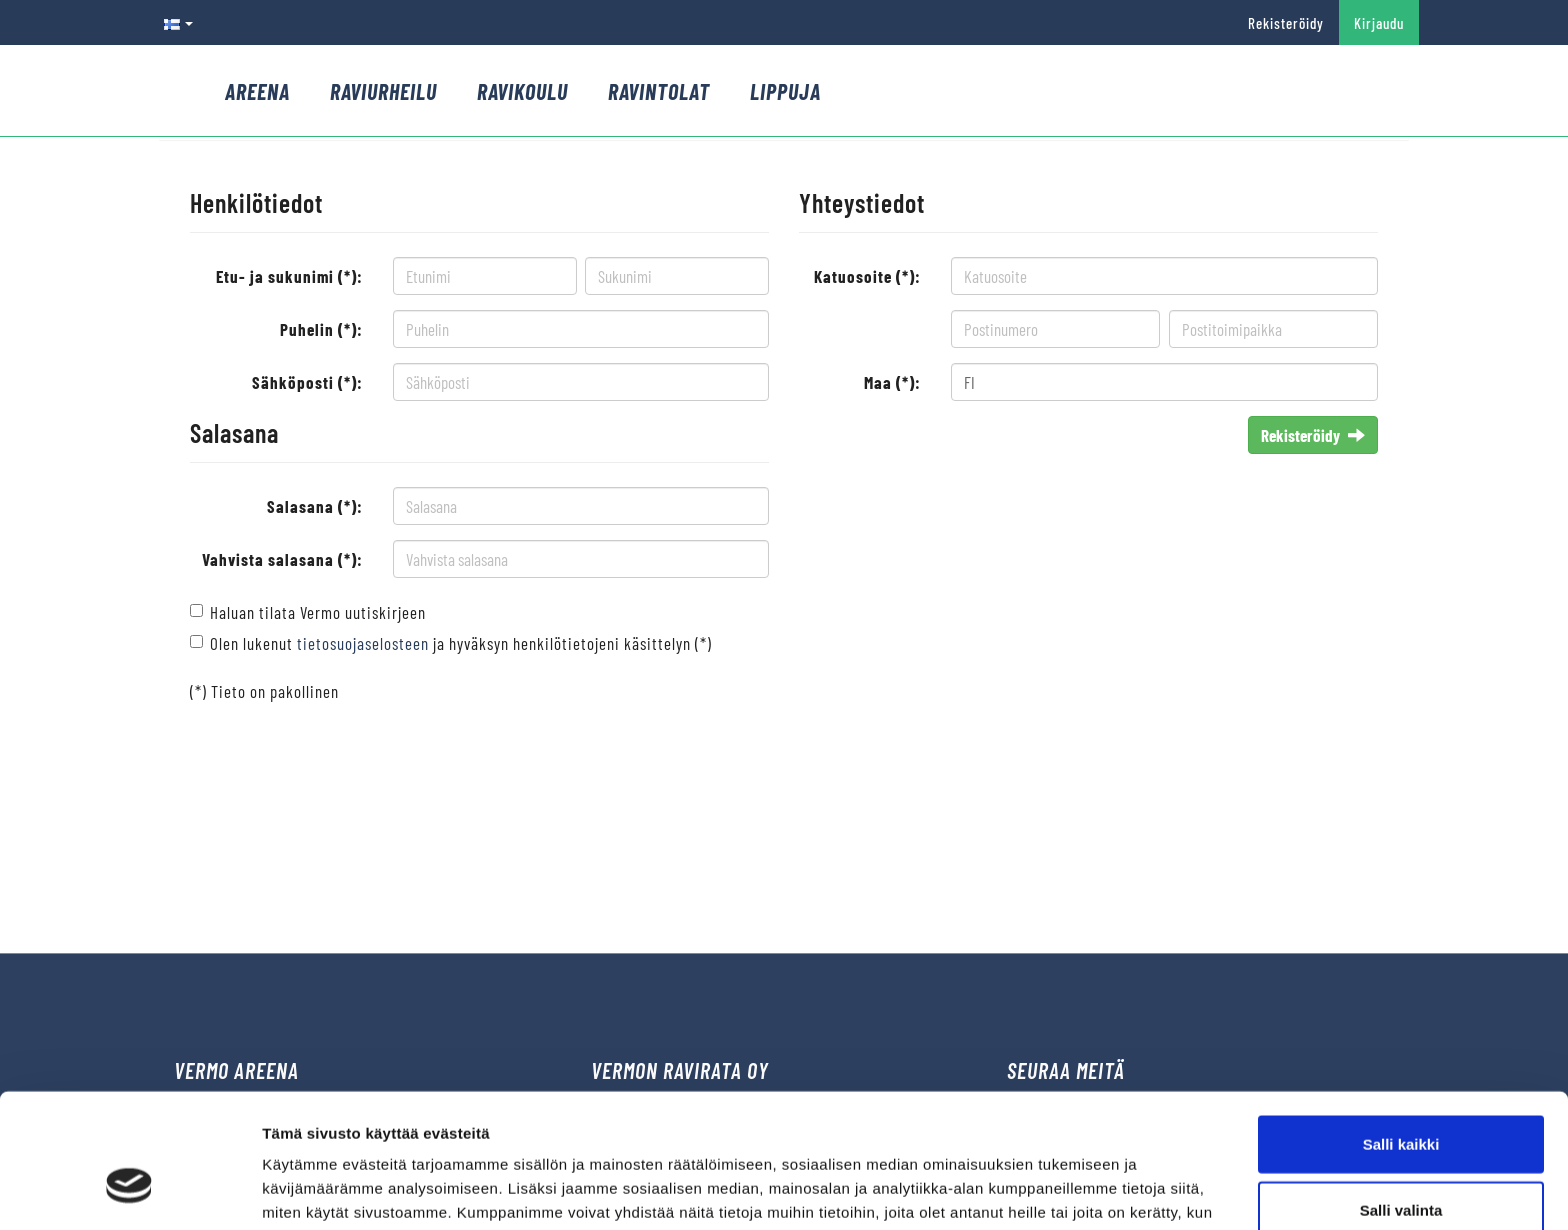  What do you see at coordinates (321, 329) in the screenshot?
I see `Puhelin (*):` at bounding box center [321, 329].